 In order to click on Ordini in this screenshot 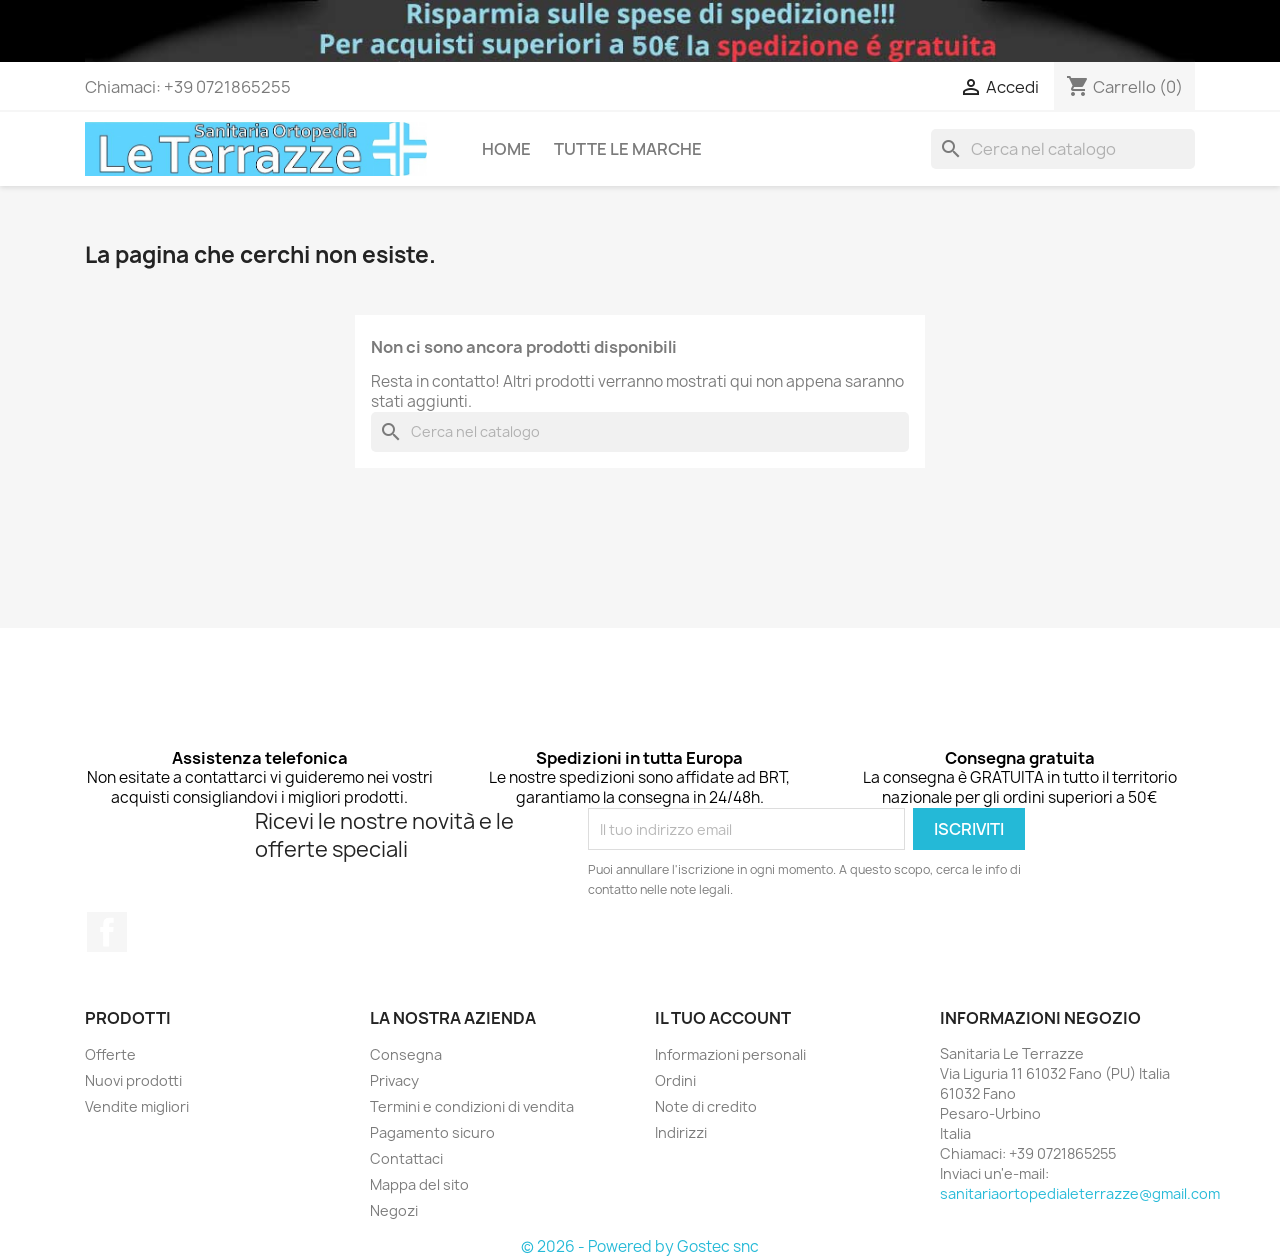, I will do `click(675, 1080)`.